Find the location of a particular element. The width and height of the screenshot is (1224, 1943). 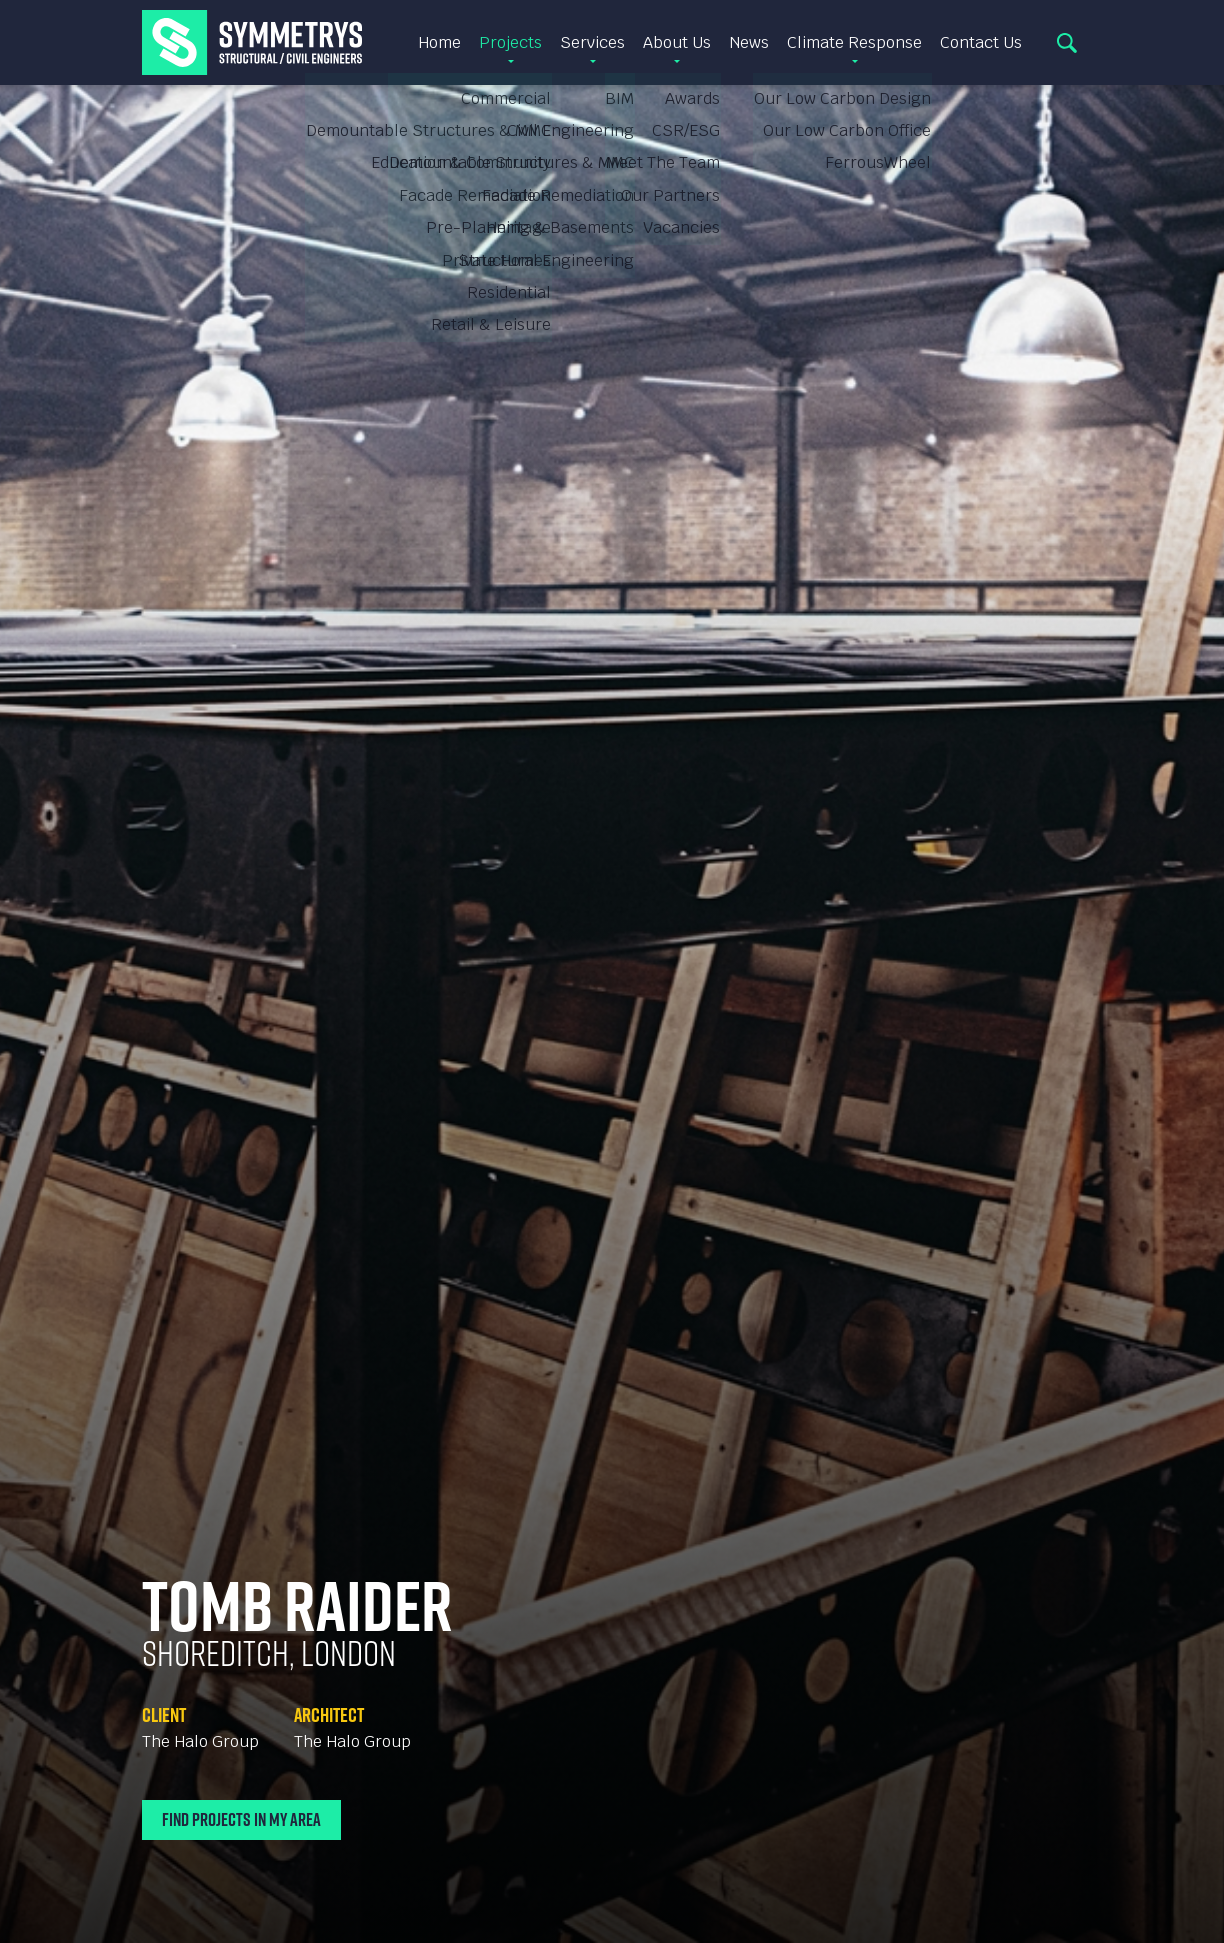

Contact Us is located at coordinates (981, 42).